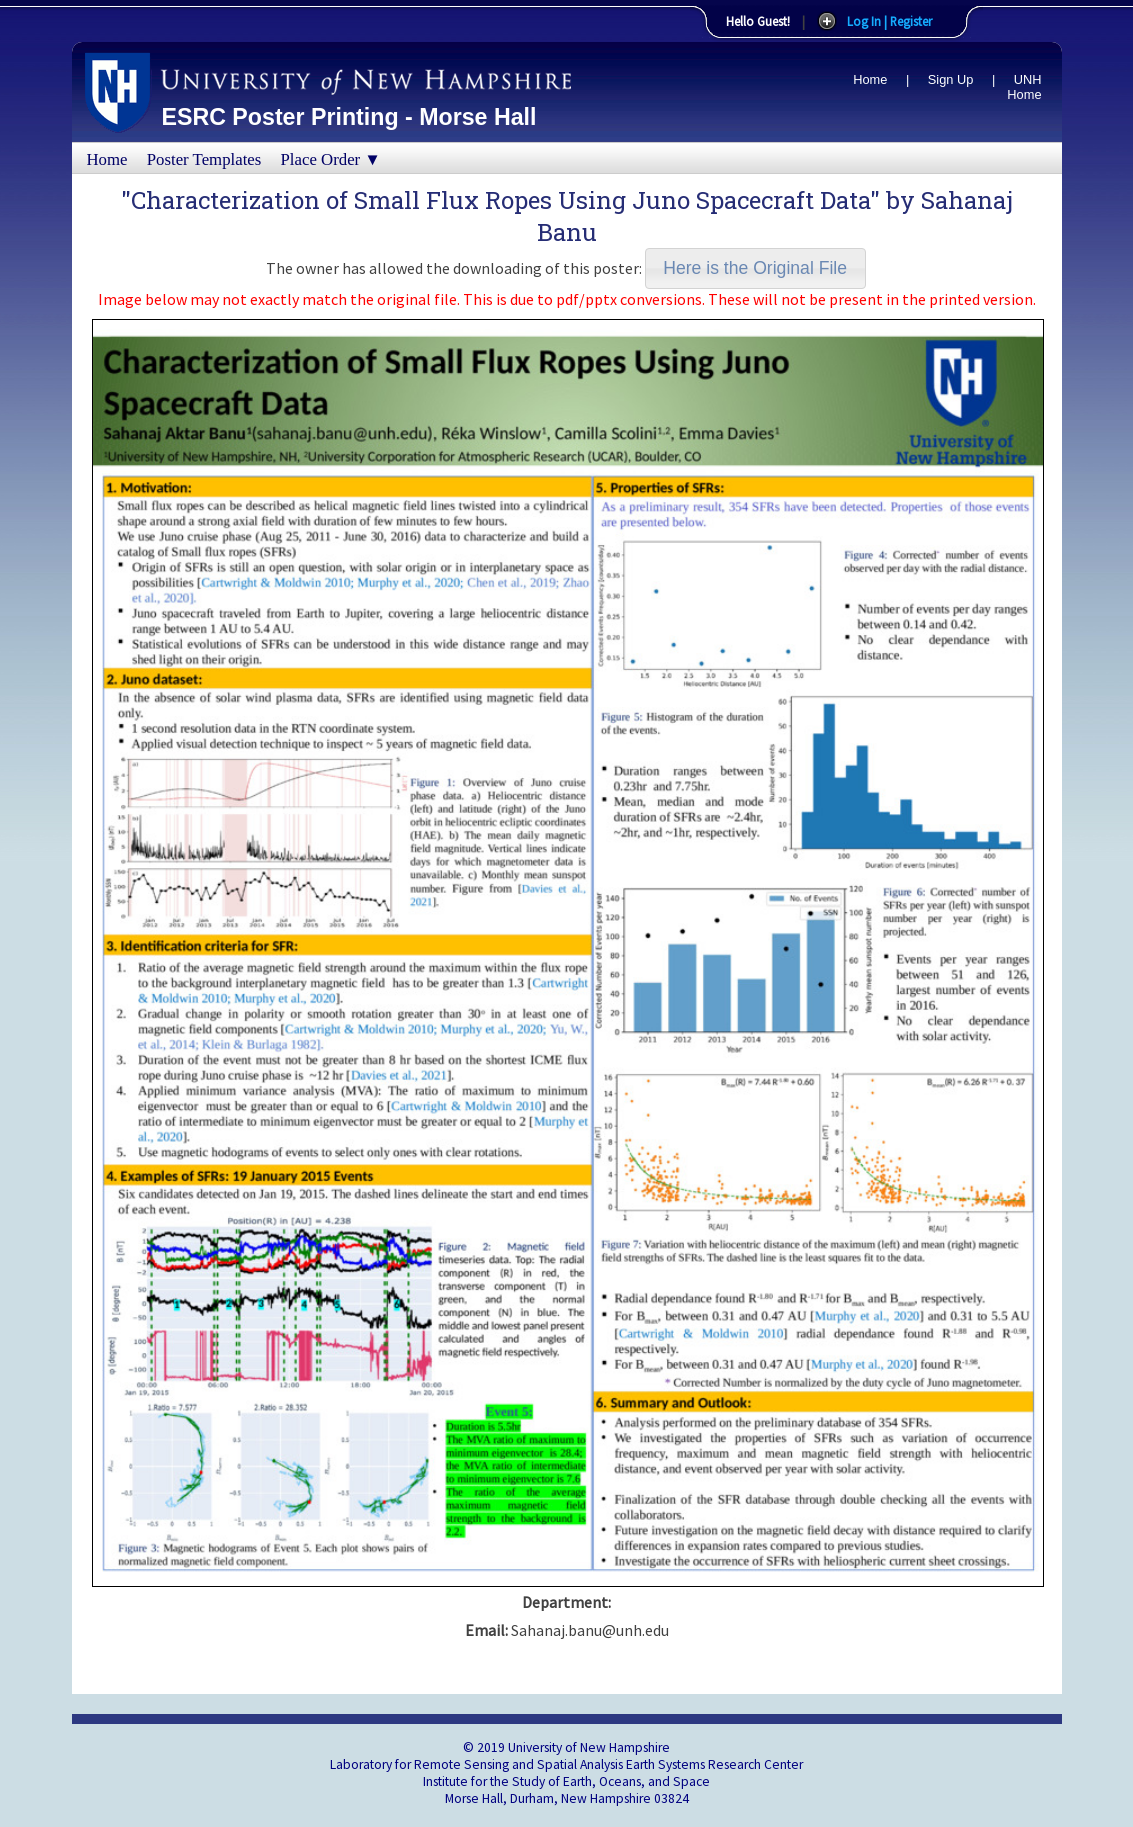 The height and width of the screenshot is (1827, 1133). I want to click on Poster Templates, so click(204, 159).